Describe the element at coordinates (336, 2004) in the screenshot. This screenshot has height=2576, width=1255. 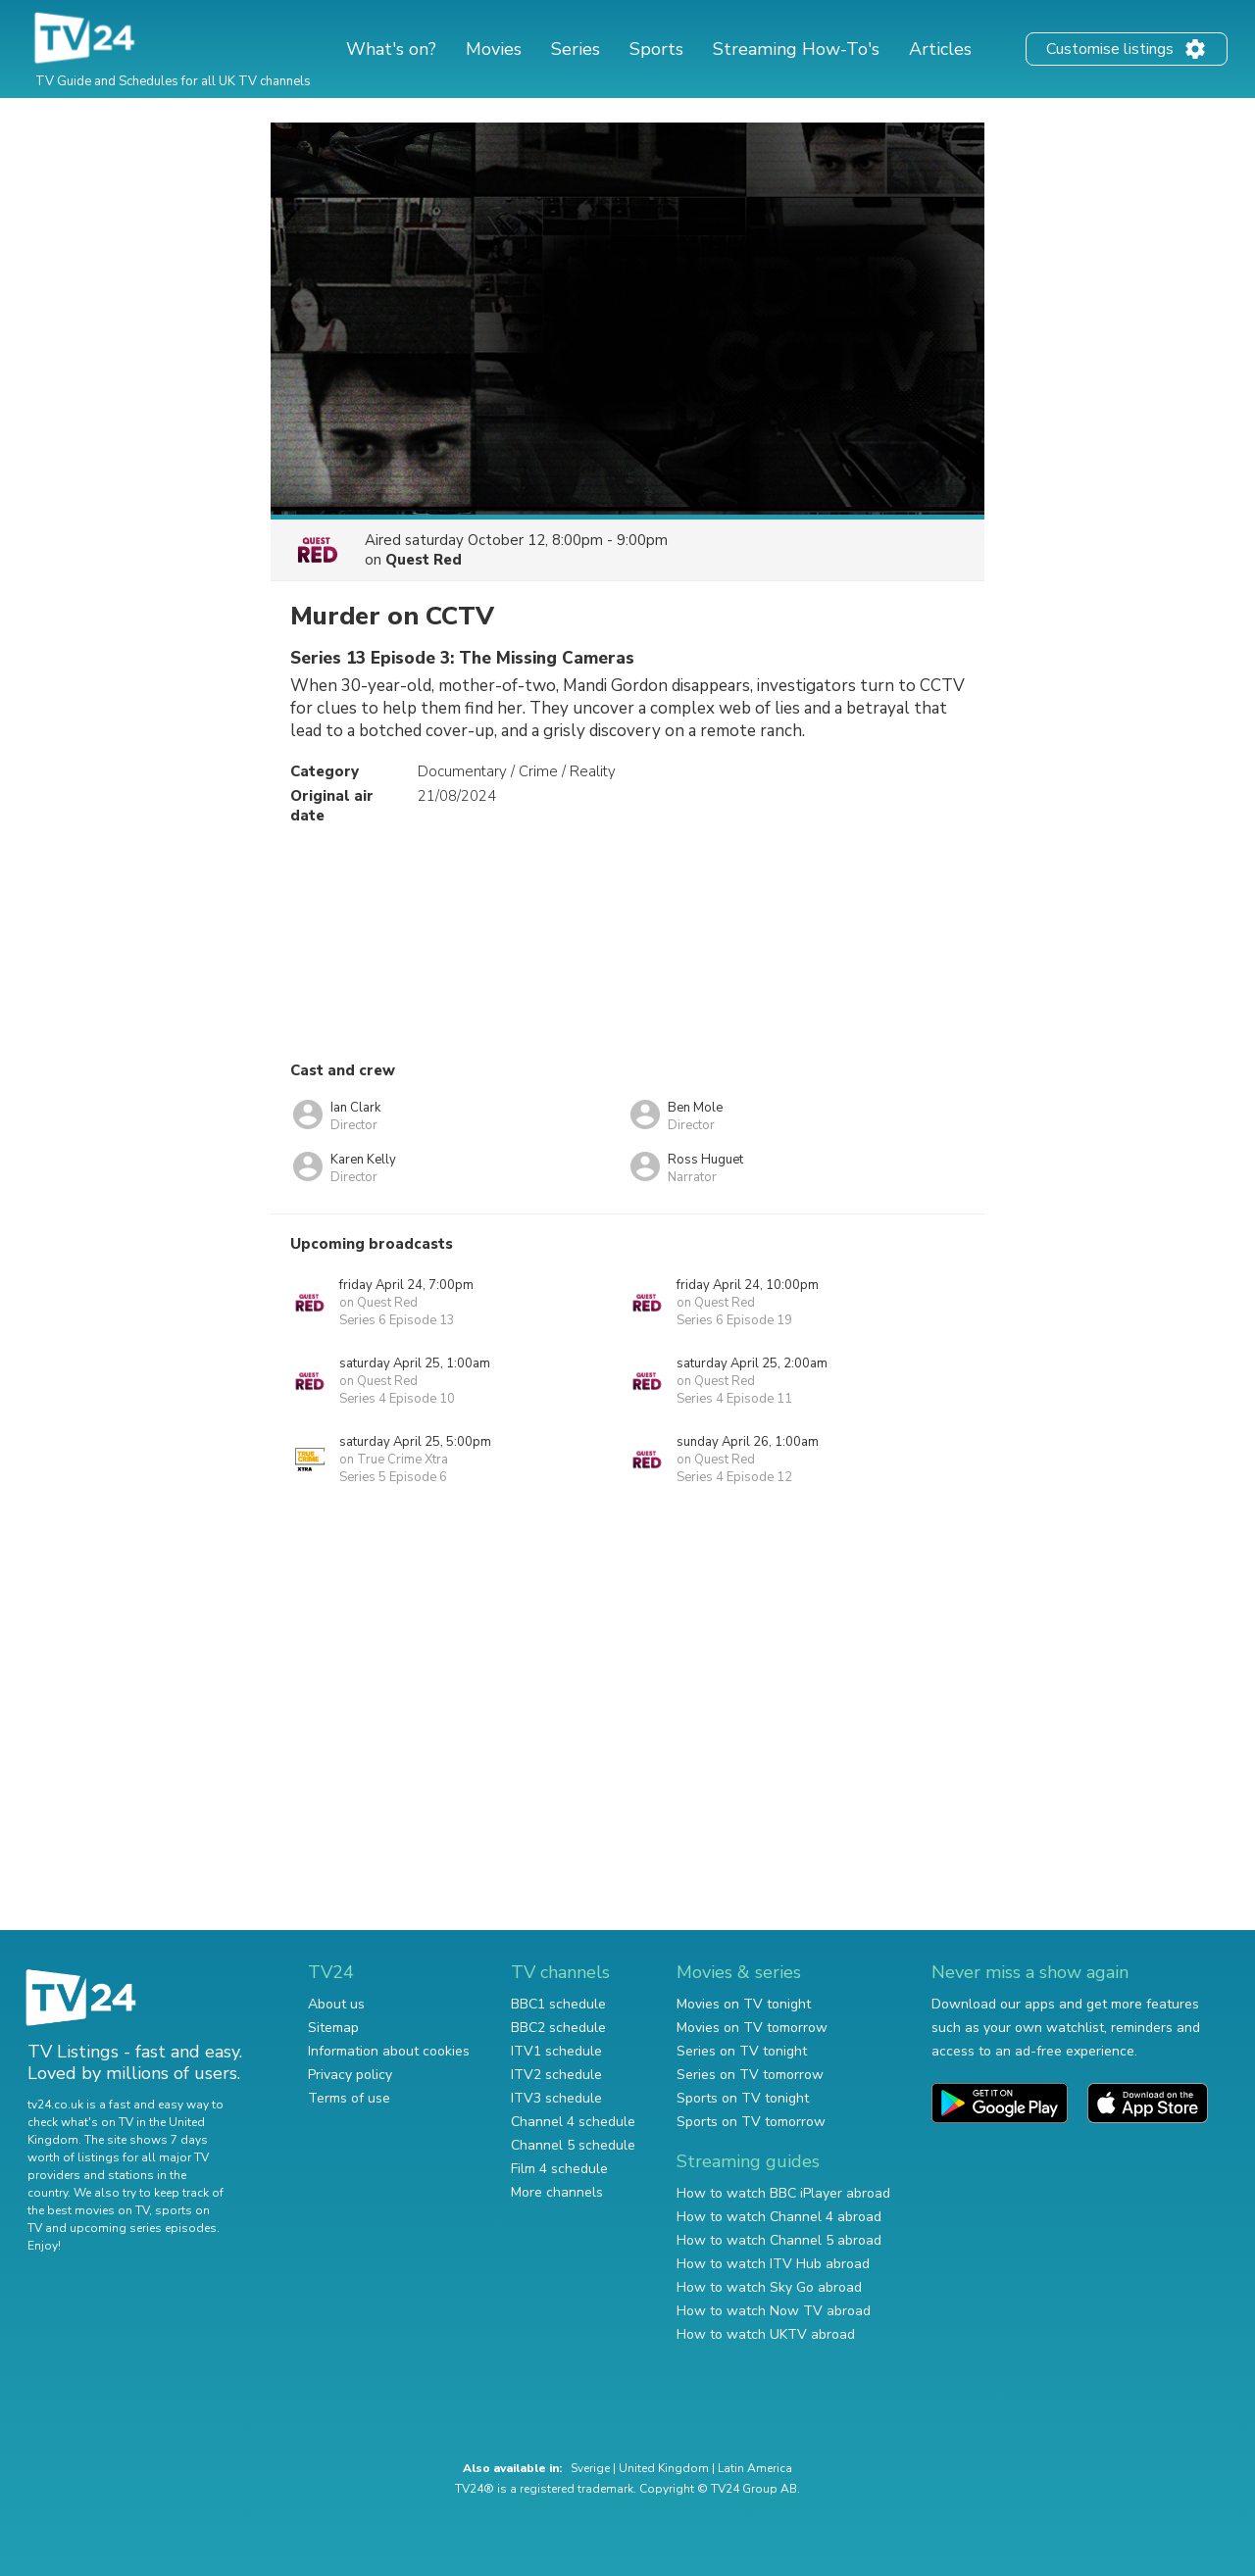
I see `About us` at that location.